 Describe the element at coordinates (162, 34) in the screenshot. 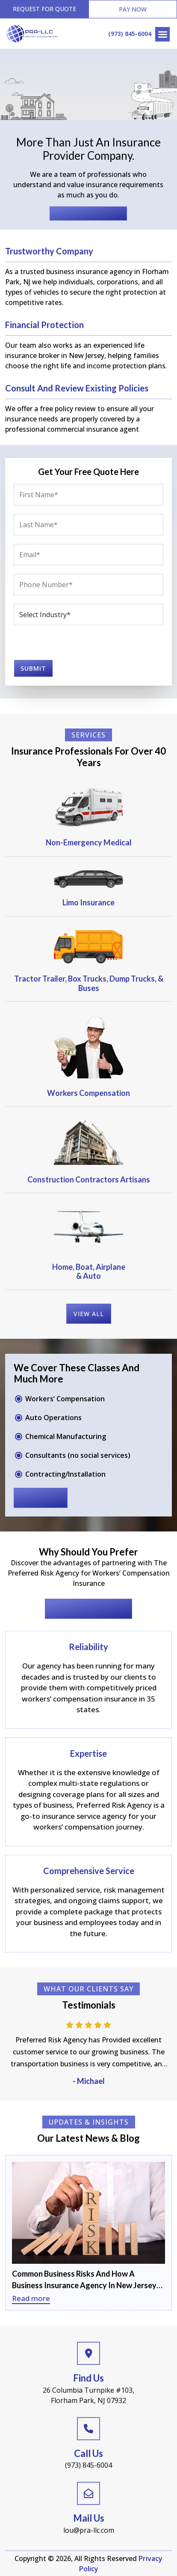

I see `[Right Menu Button]` at that location.